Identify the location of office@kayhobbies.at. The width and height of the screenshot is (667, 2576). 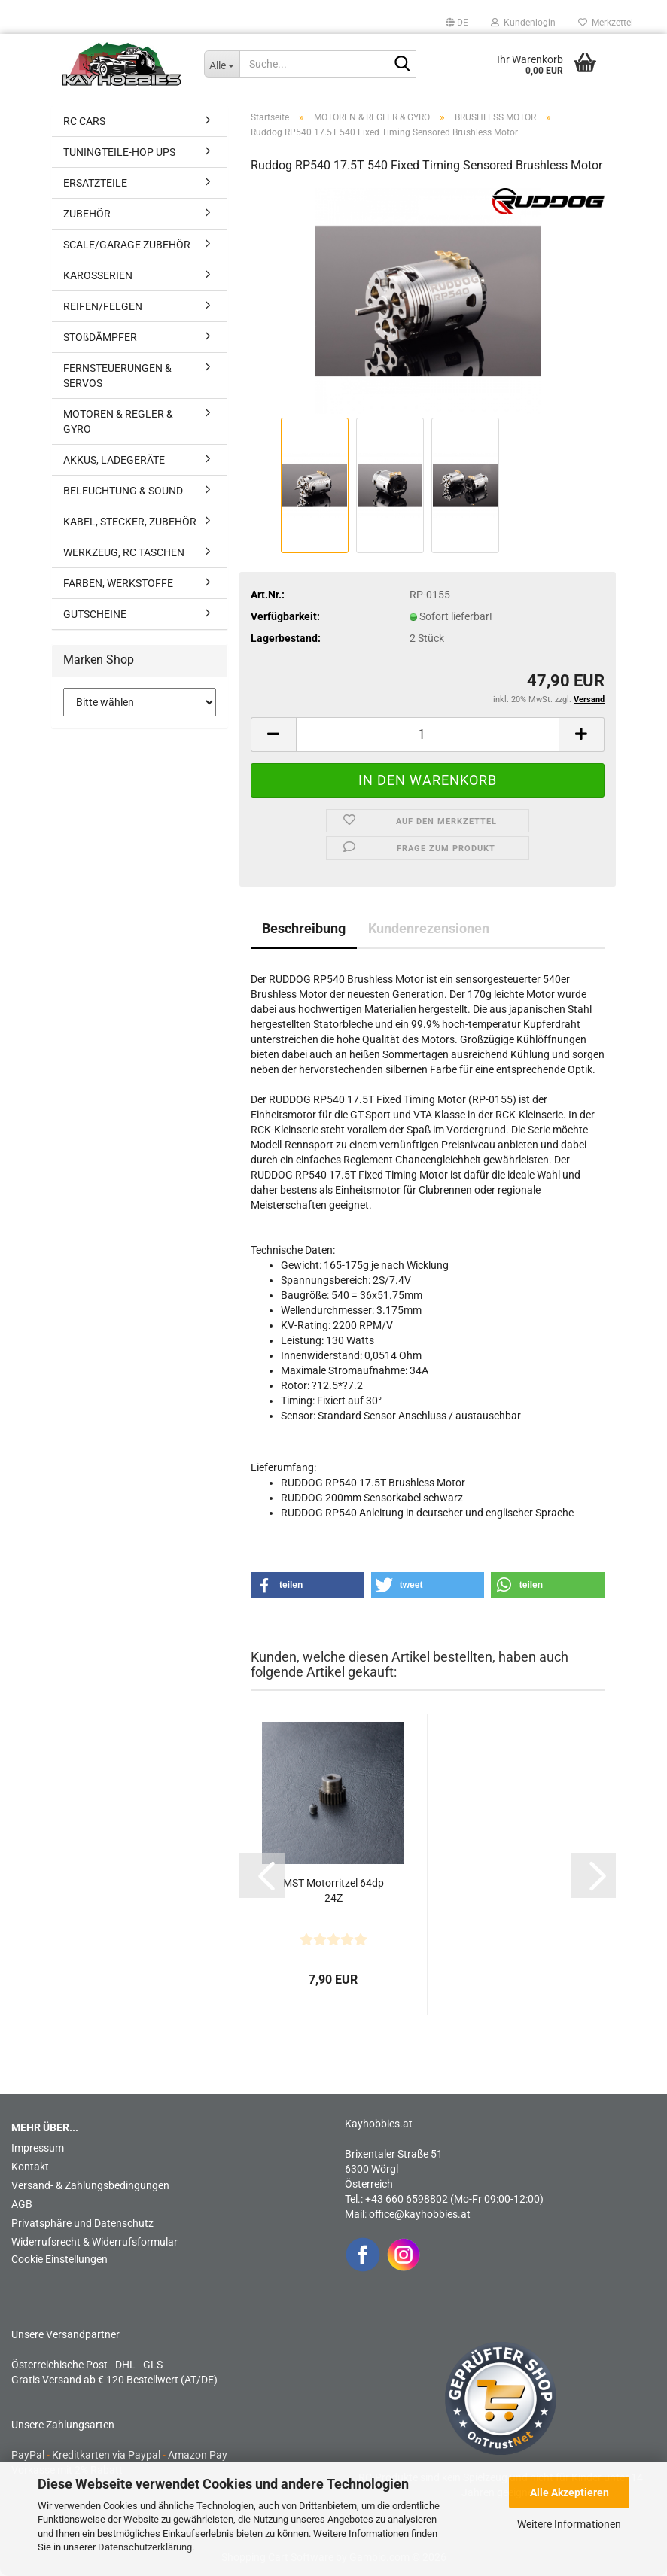
(420, 2214).